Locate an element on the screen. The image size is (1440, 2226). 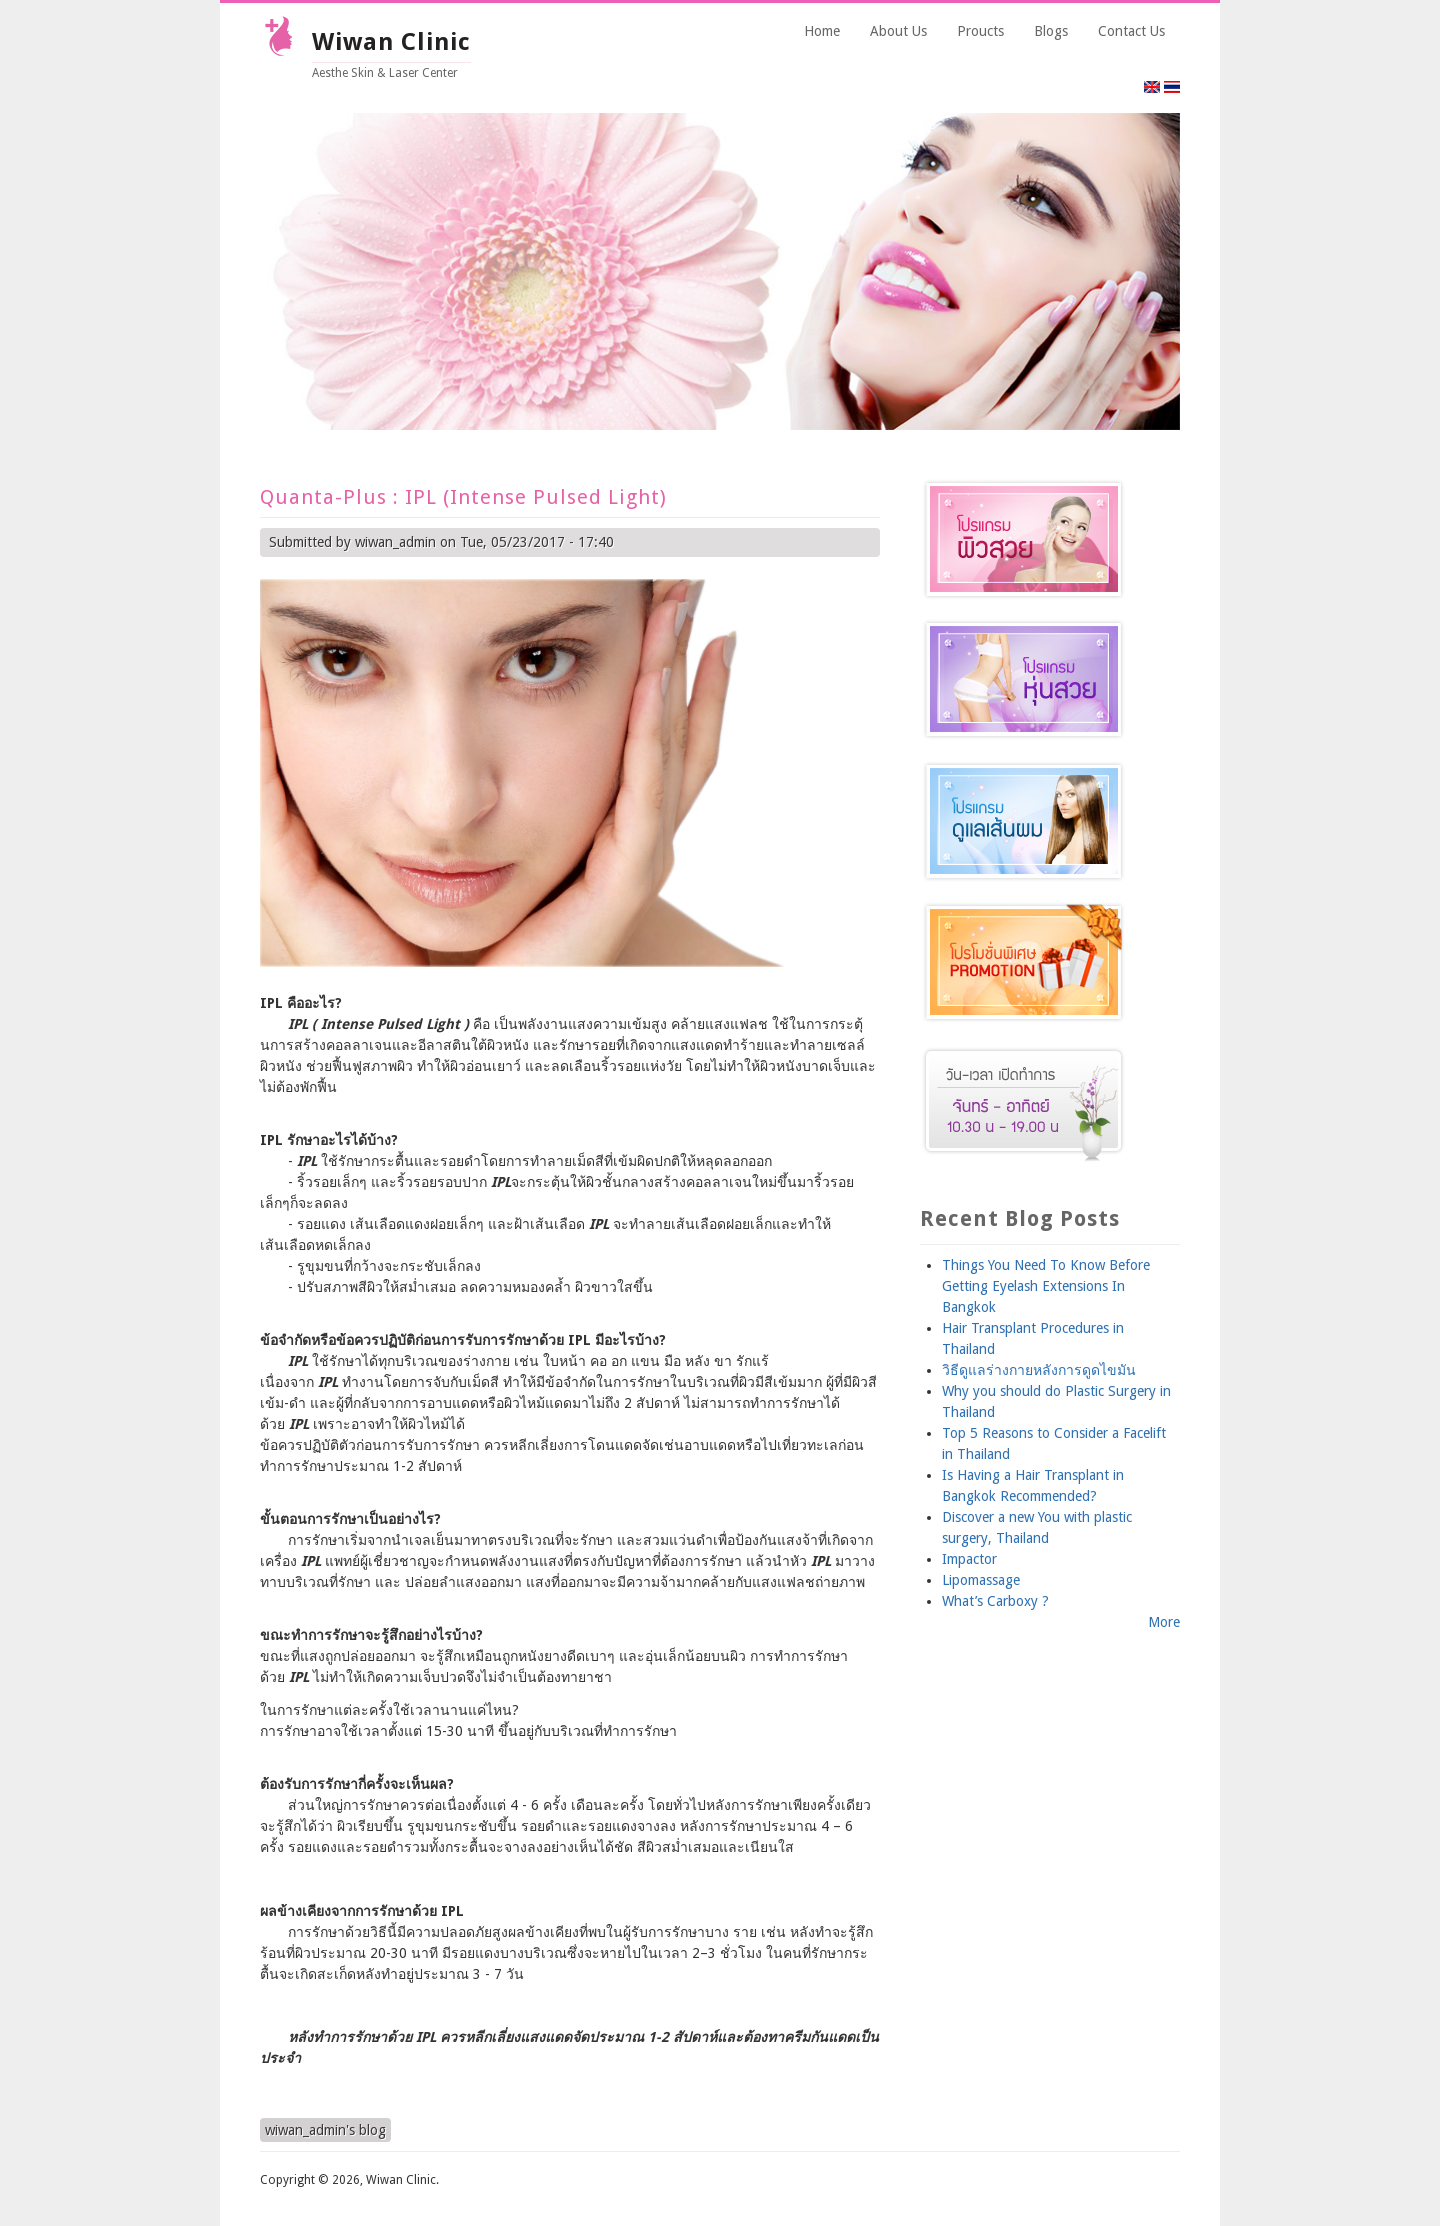
About Us is located at coordinates (898, 31).